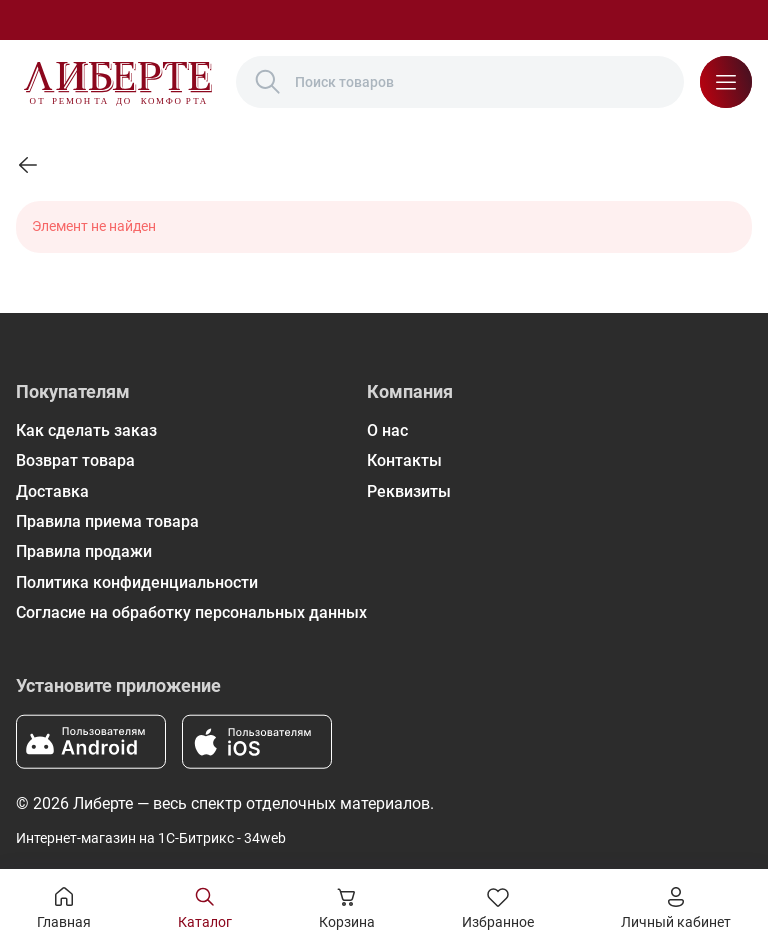 This screenshot has height=941, width=768. Describe the element at coordinates (107, 521) in the screenshot. I see `Правила приема товара` at that location.